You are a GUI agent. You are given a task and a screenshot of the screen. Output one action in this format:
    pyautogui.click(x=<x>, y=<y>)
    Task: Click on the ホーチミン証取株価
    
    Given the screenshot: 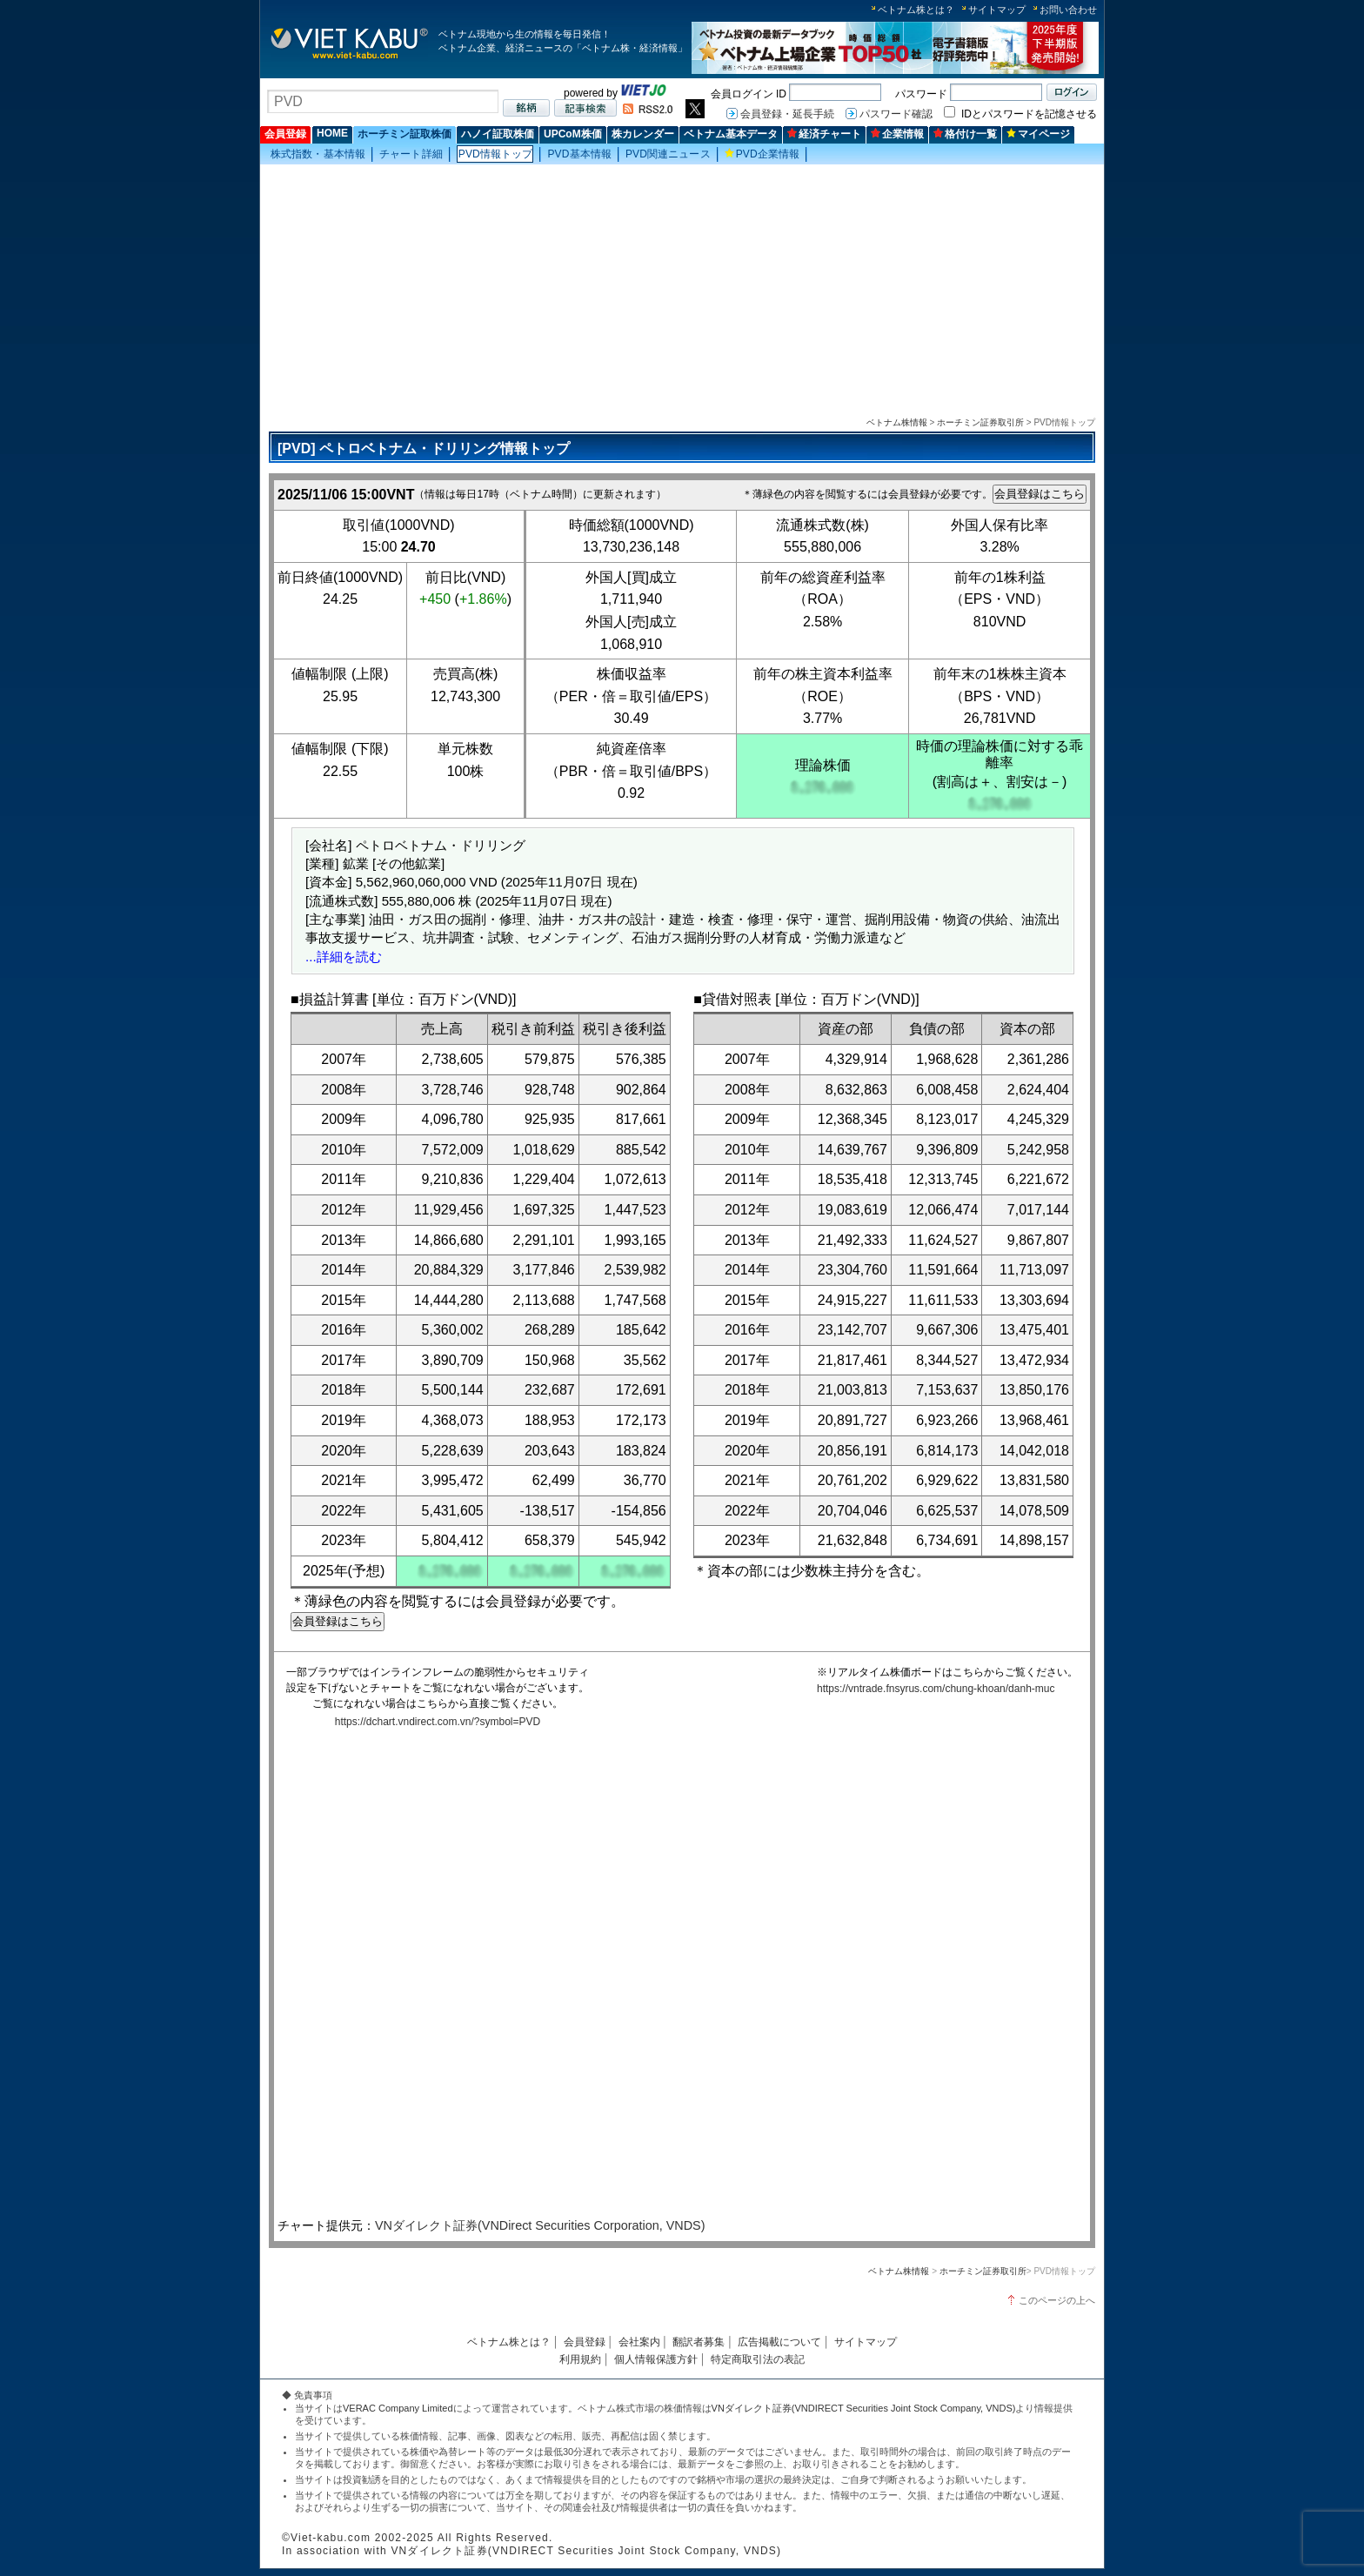 What is the action you would take?
    pyautogui.click(x=404, y=134)
    